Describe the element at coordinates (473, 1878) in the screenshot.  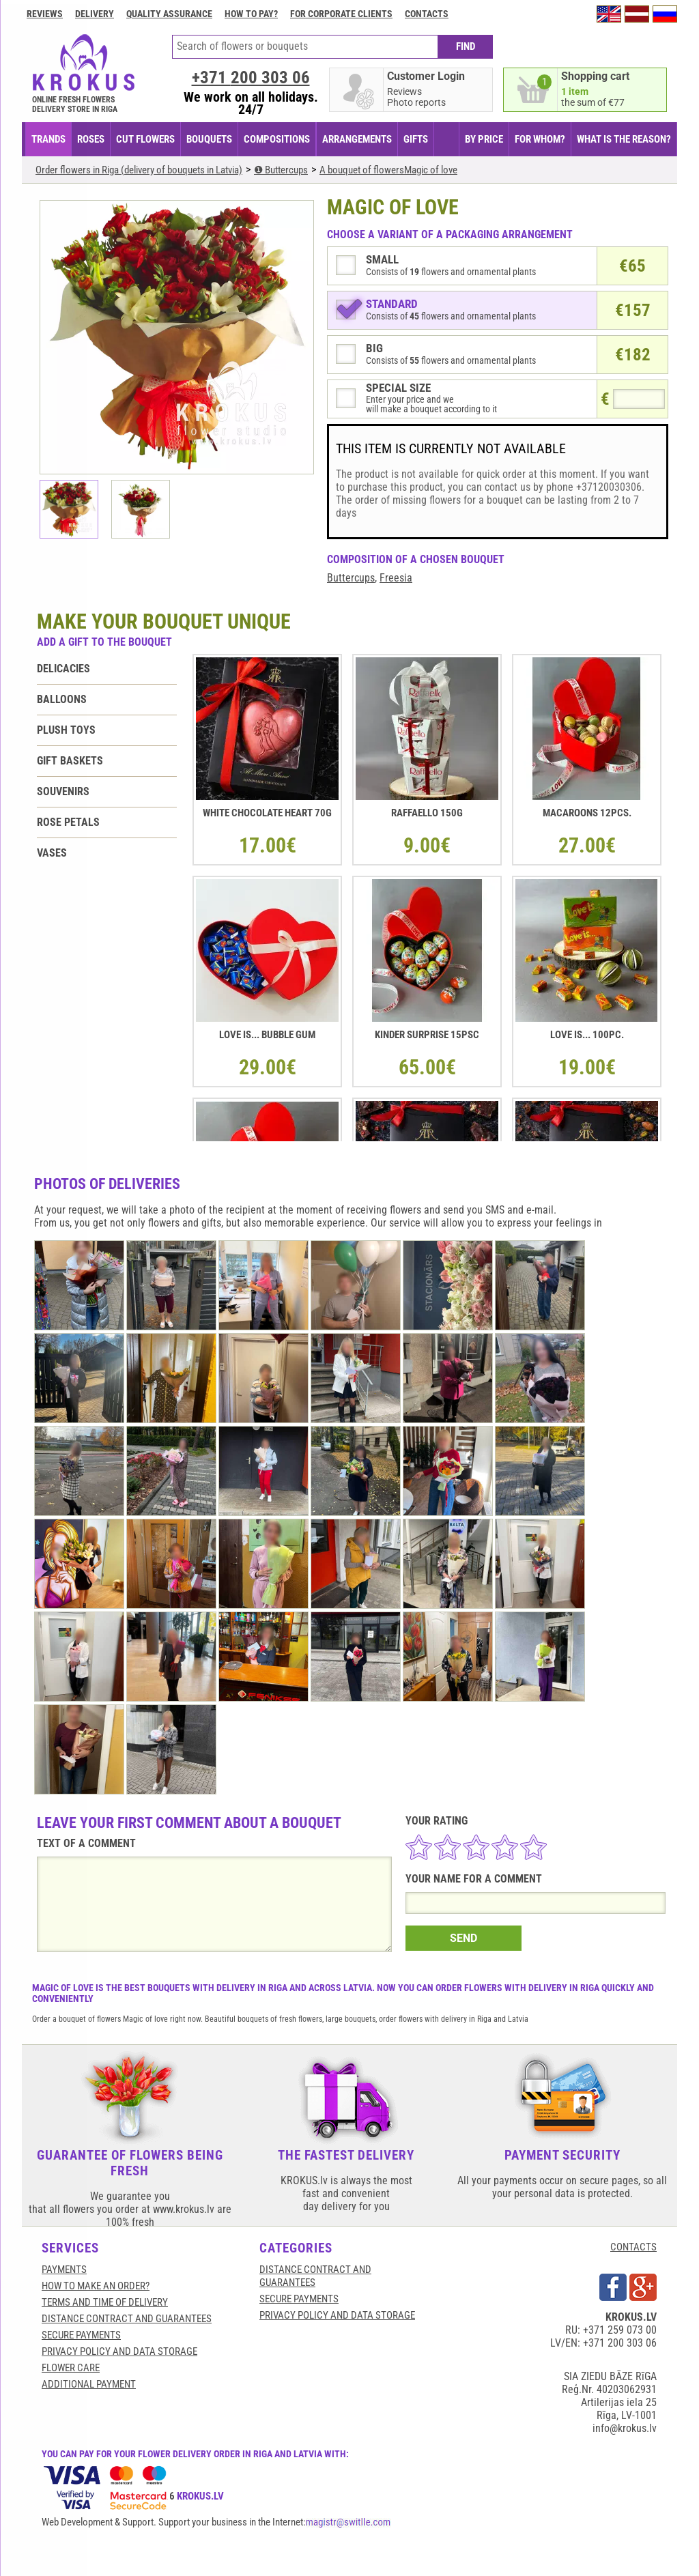
I see `YOUR NAME FOR A COMMENT` at that location.